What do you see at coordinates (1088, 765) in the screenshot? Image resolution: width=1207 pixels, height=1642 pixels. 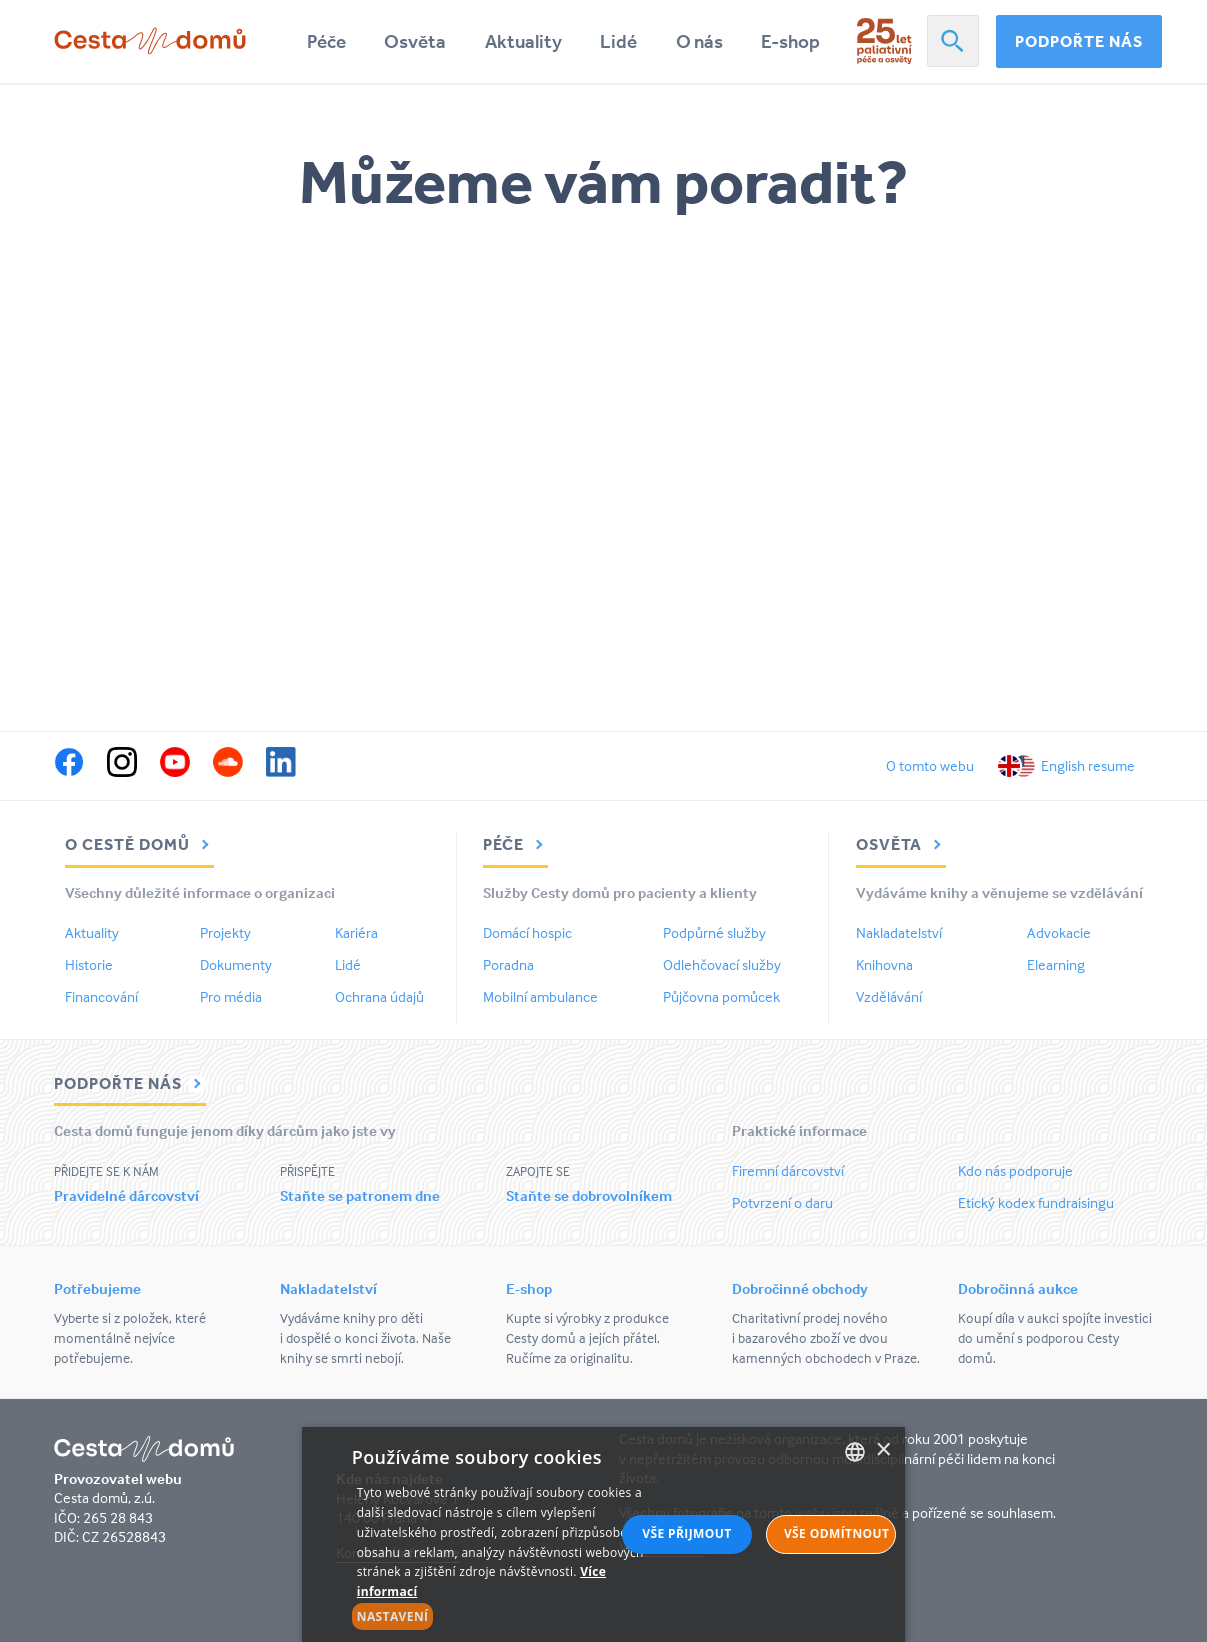 I see `English resume` at bounding box center [1088, 765].